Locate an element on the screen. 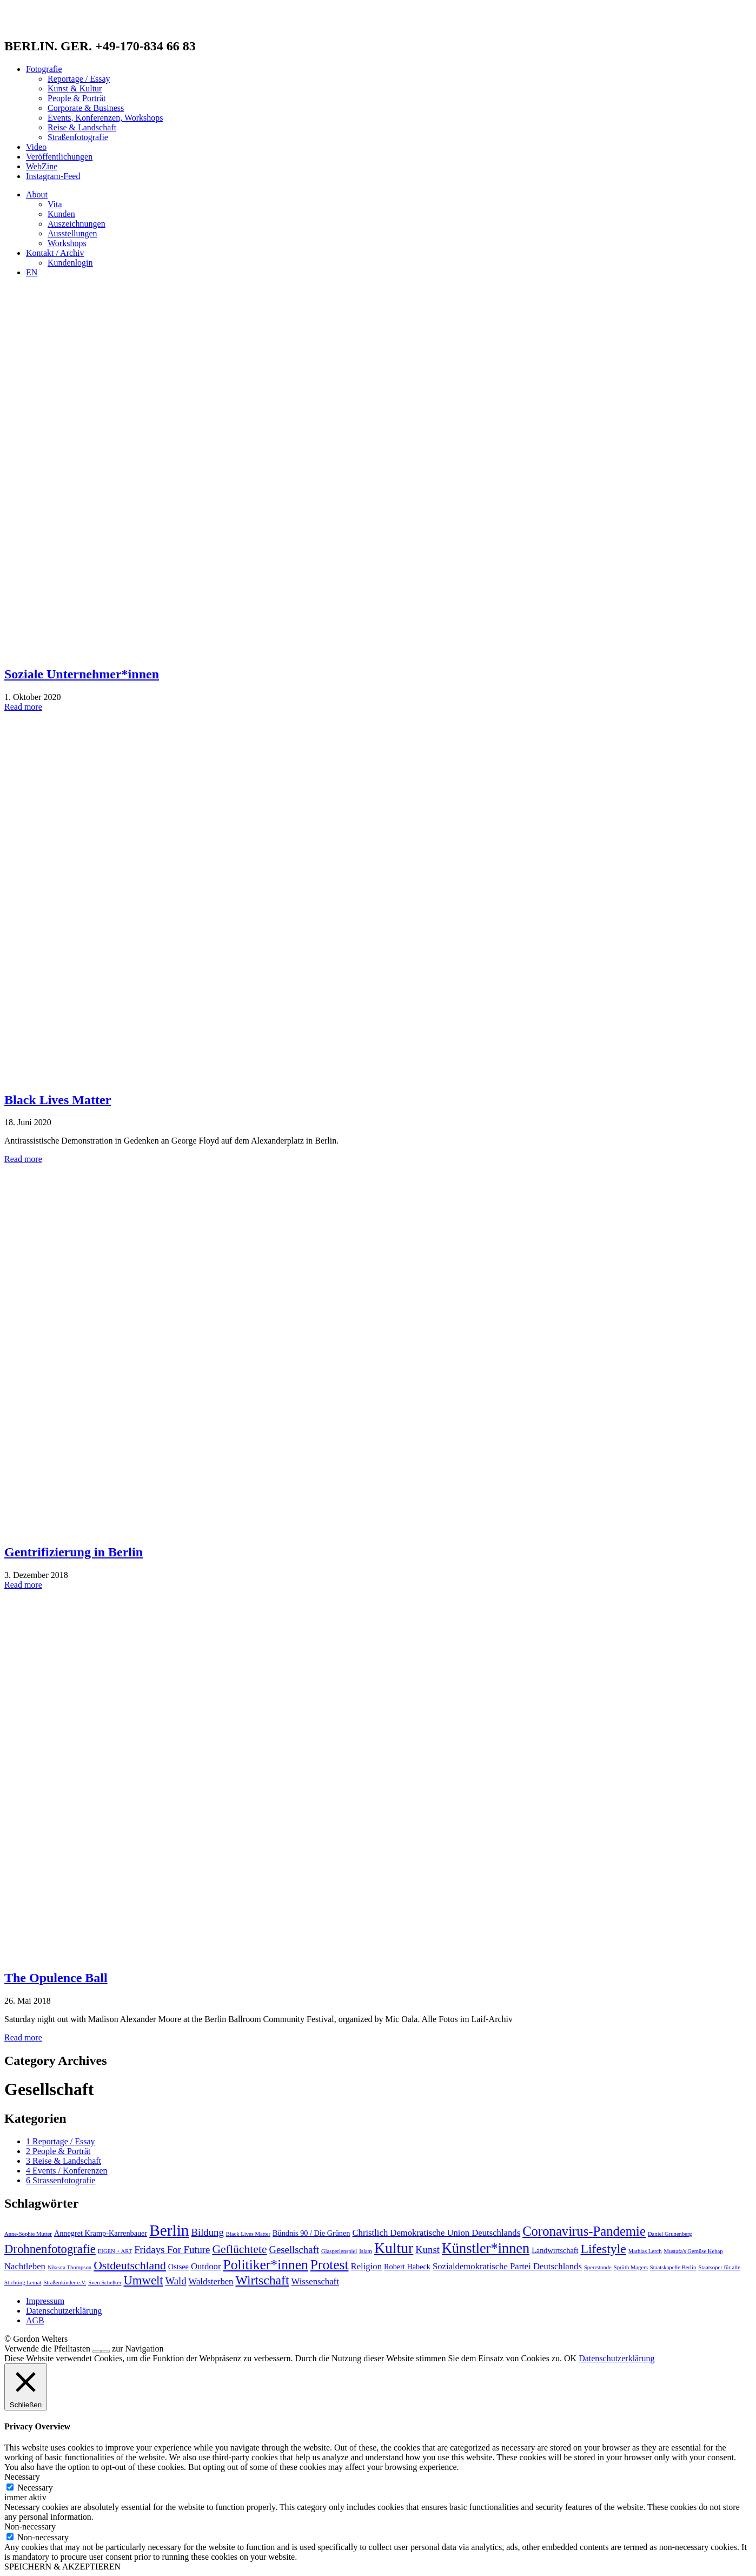  Annegret Kramp-Karrenbauer [Annegret Kramp-Karrenbauer (2 Einträge)] is located at coordinates (100, 2233).